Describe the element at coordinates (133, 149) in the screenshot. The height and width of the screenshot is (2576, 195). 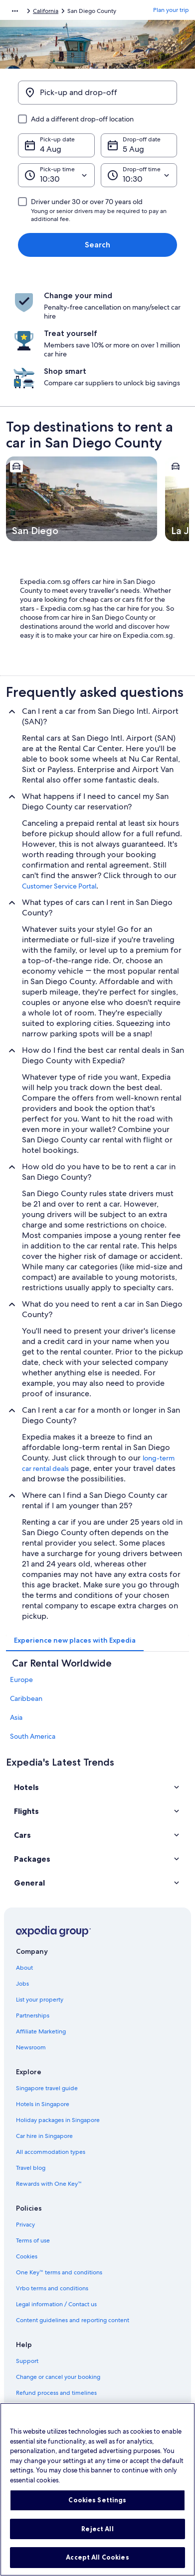
I see `5 Aug [Drop-off date 5 Aug]` at that location.